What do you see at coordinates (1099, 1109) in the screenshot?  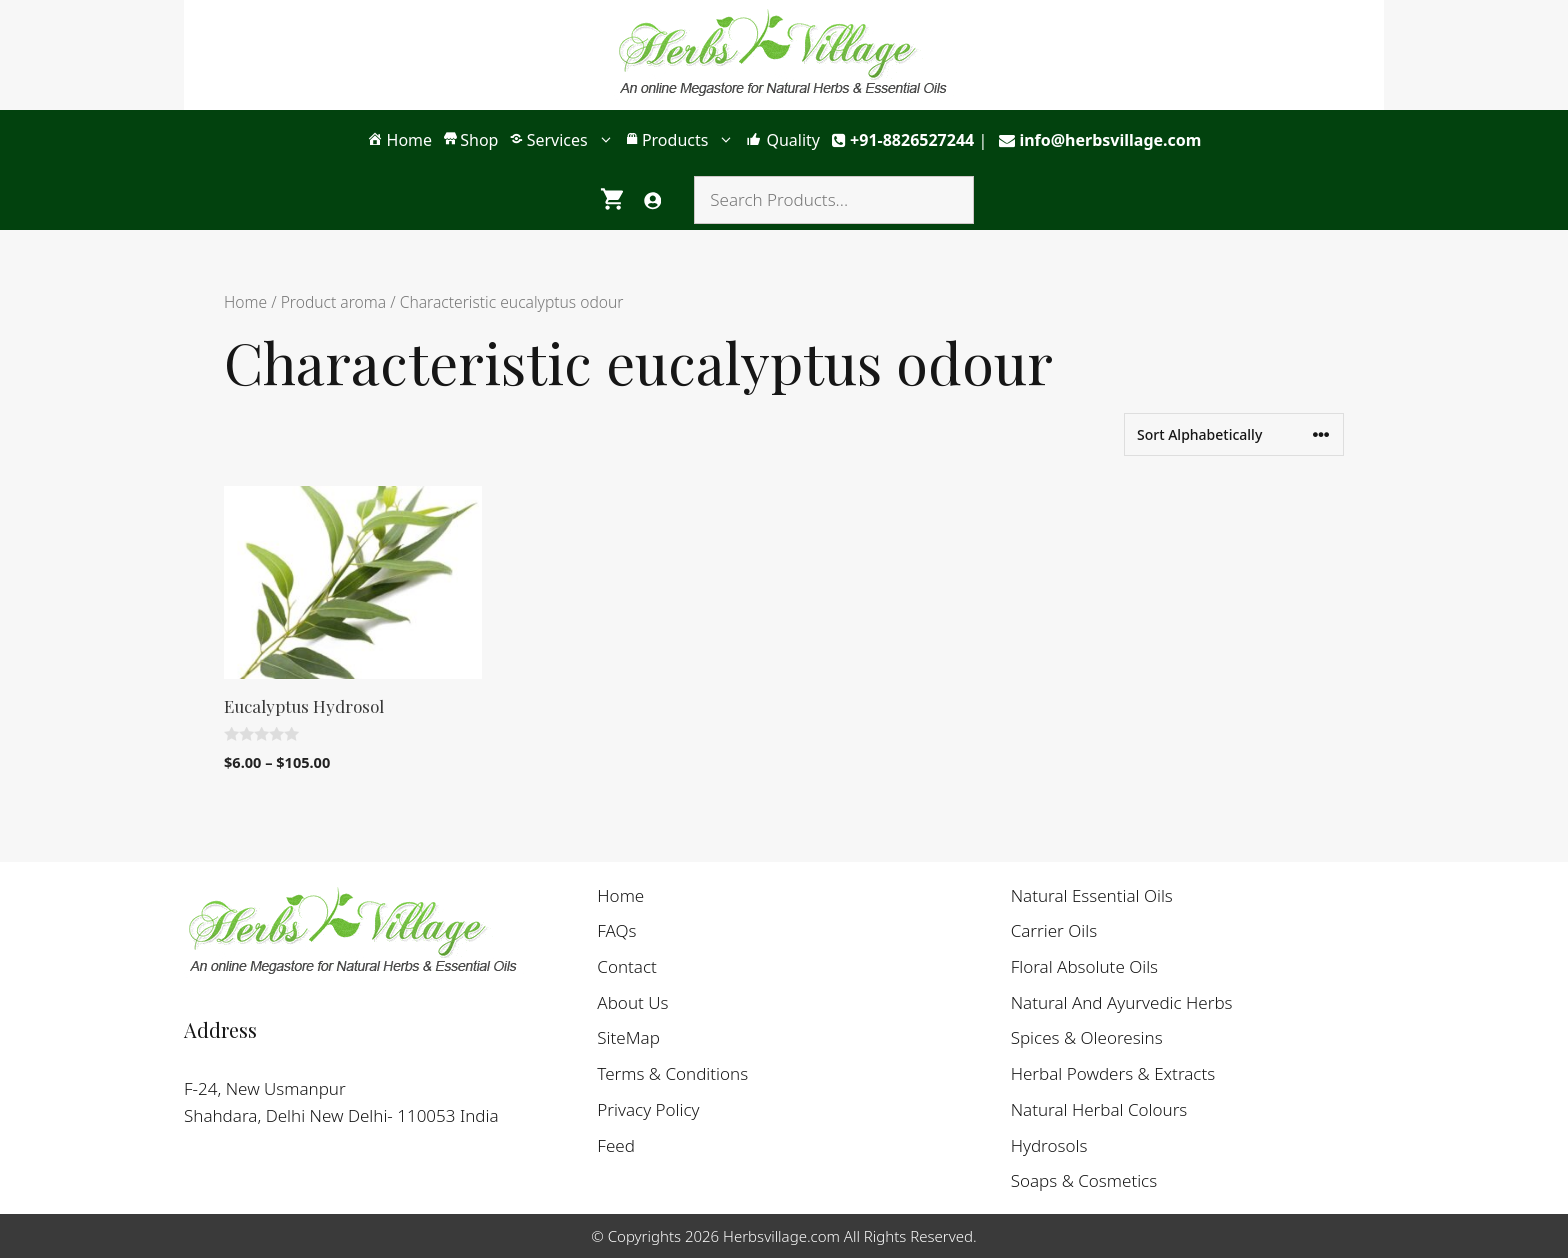 I see `Natural Herbal Colours` at bounding box center [1099, 1109].